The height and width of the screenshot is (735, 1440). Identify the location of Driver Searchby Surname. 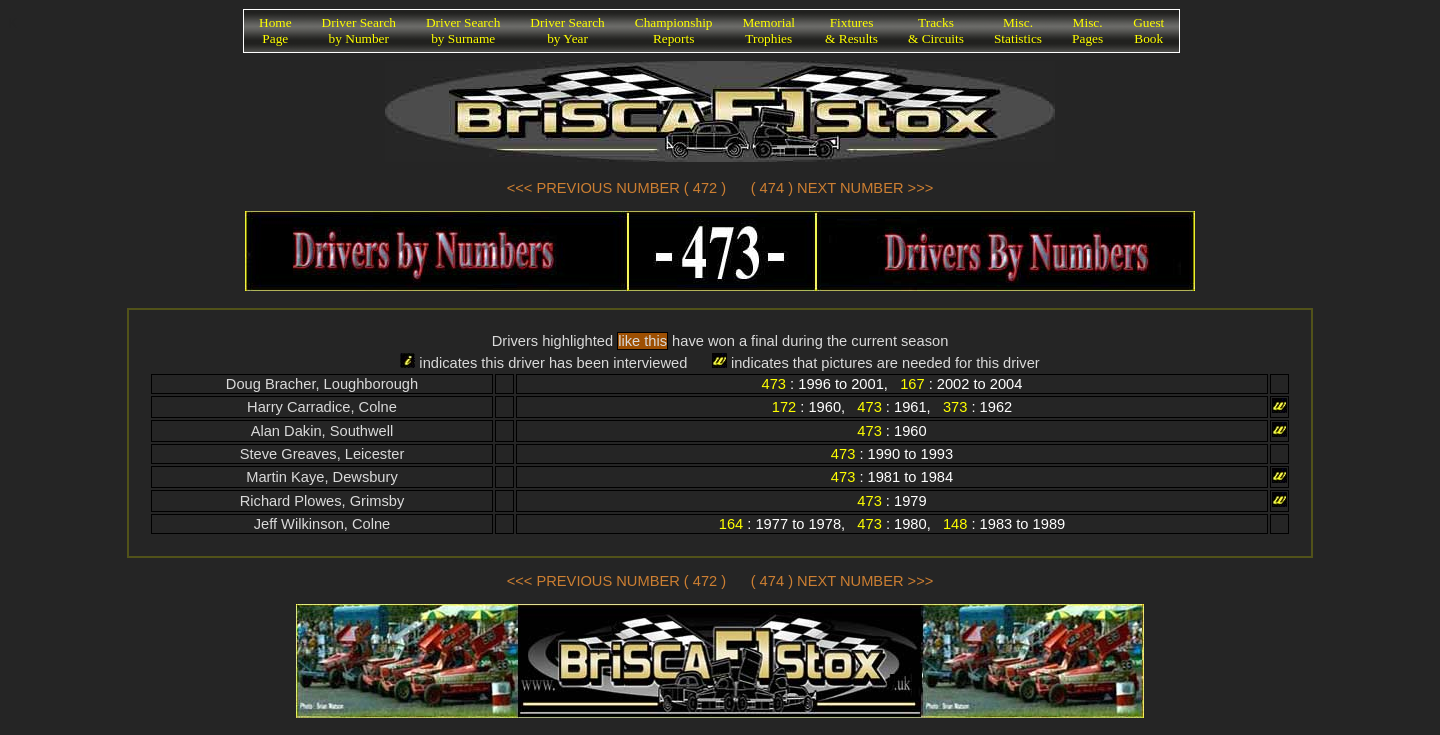
(463, 30).